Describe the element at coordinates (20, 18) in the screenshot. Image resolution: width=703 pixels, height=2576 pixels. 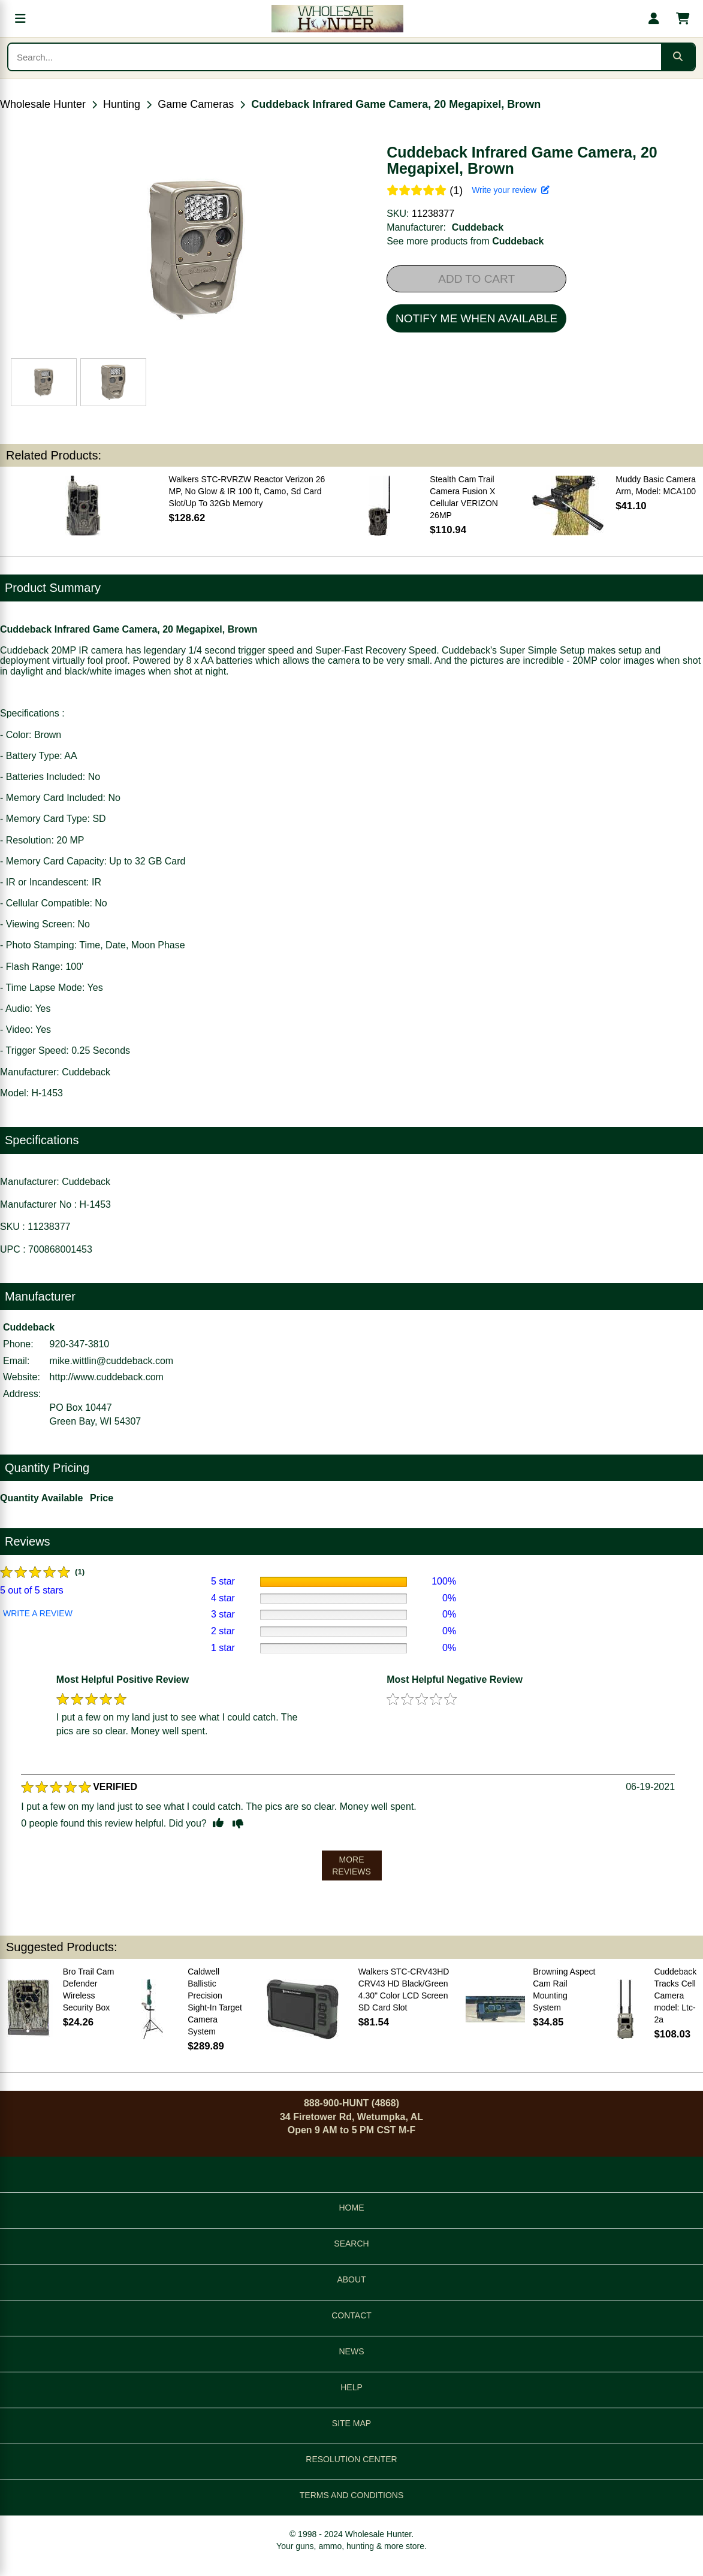
I see `[Open menu]` at that location.